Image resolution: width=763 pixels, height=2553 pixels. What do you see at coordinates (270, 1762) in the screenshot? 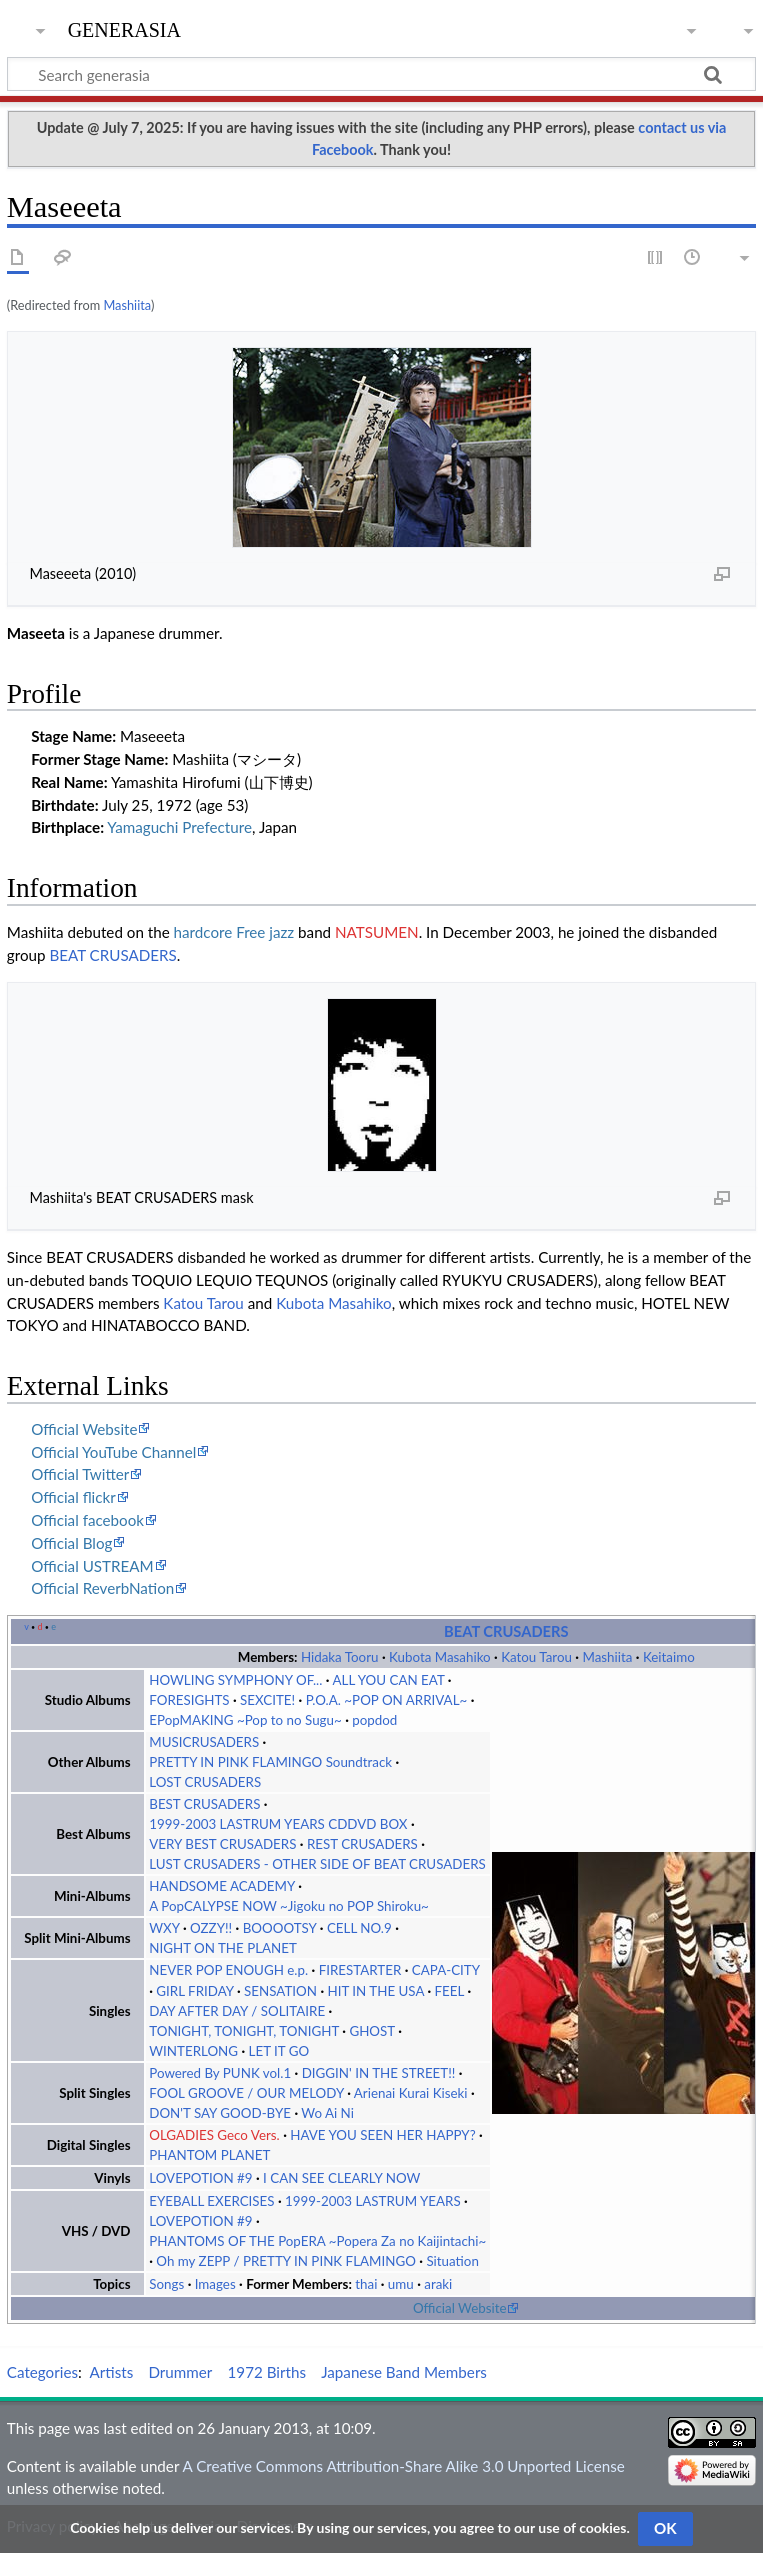
I see `PRETTY IN PINK FLAMINGO Soundtrack` at bounding box center [270, 1762].